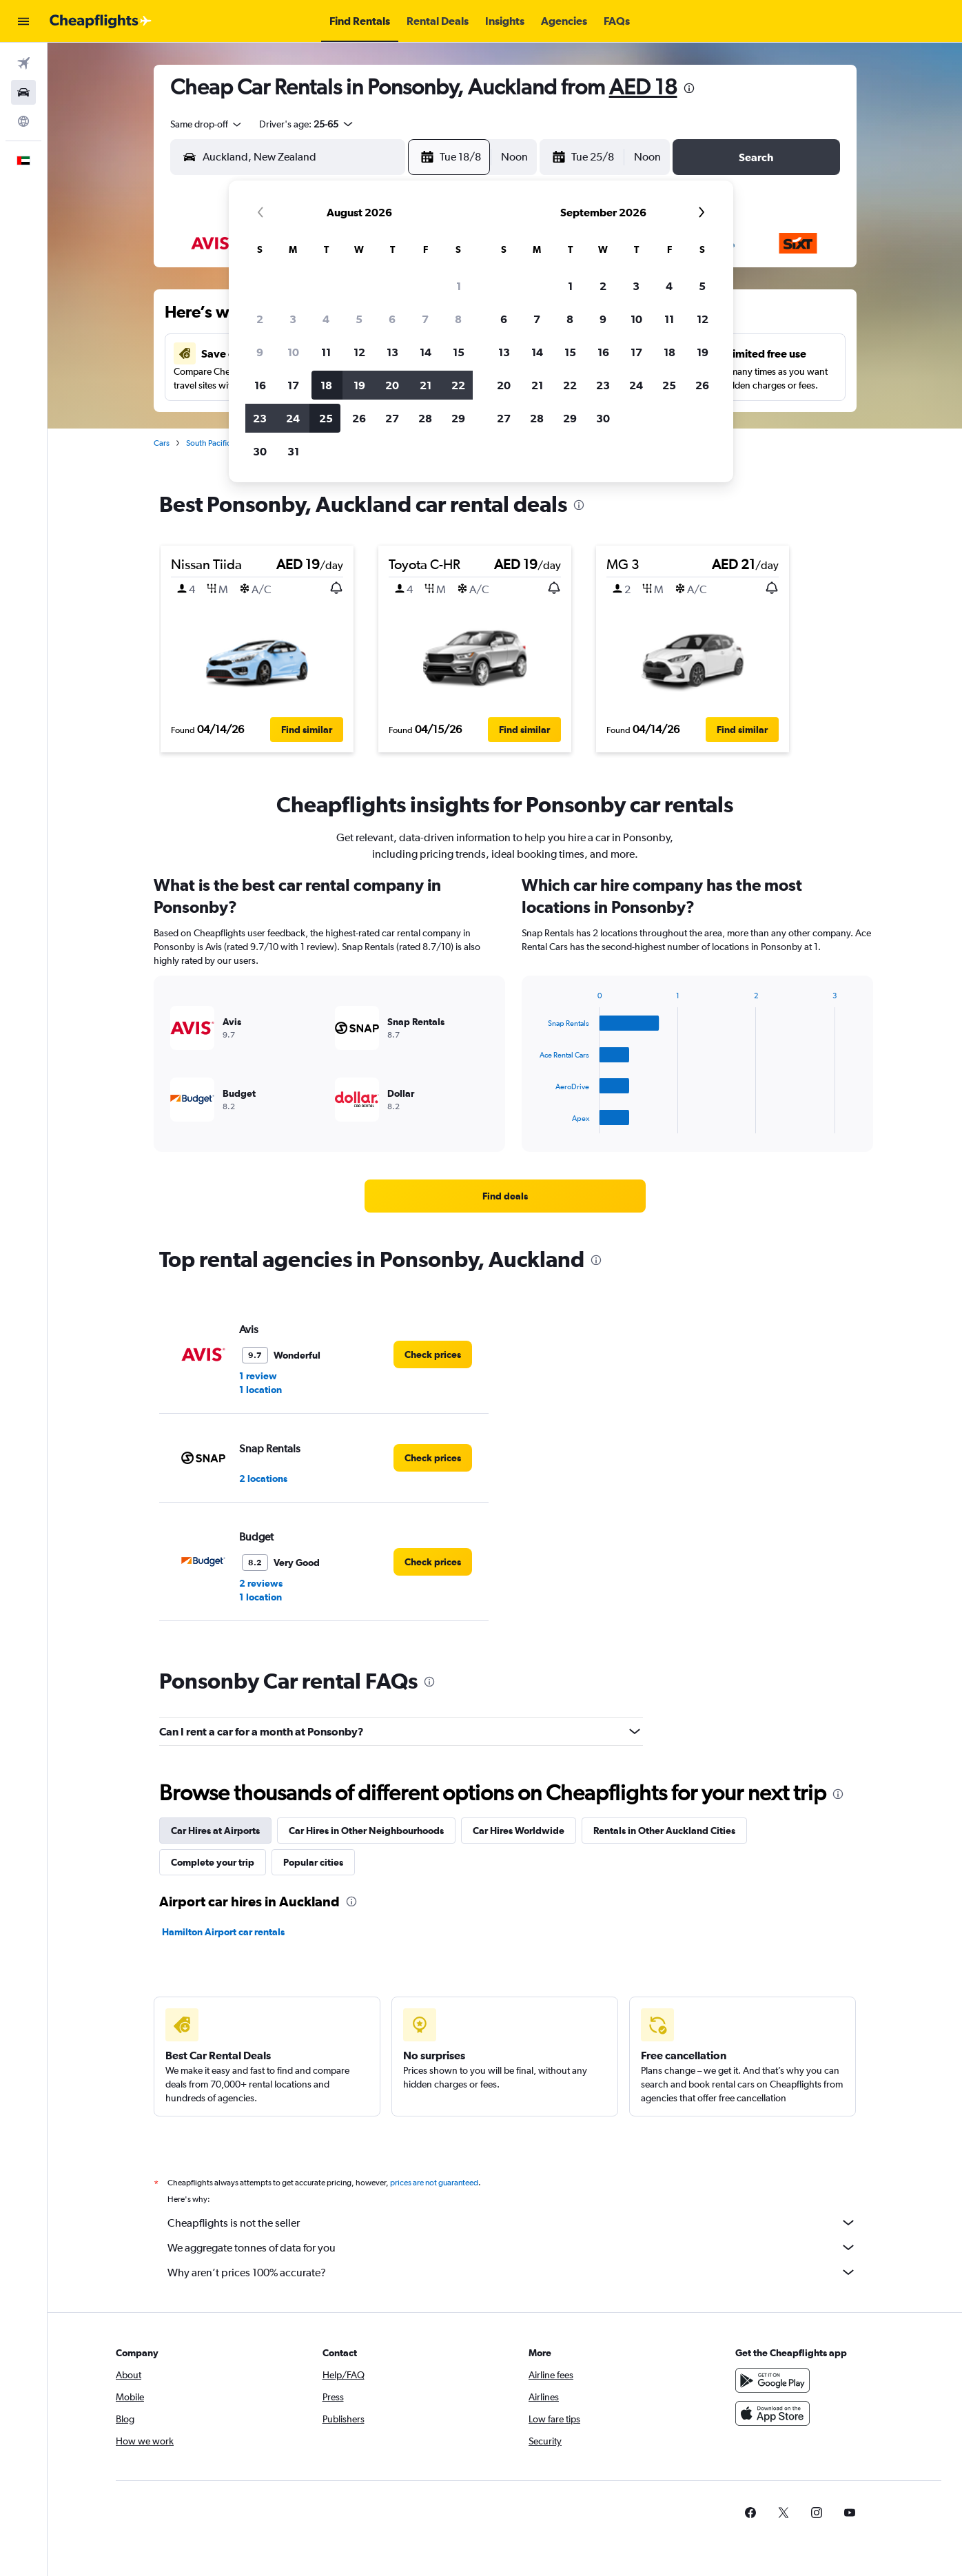 The width and height of the screenshot is (962, 2576). What do you see at coordinates (434, 2182) in the screenshot?
I see `prices are not guaranteed` at bounding box center [434, 2182].